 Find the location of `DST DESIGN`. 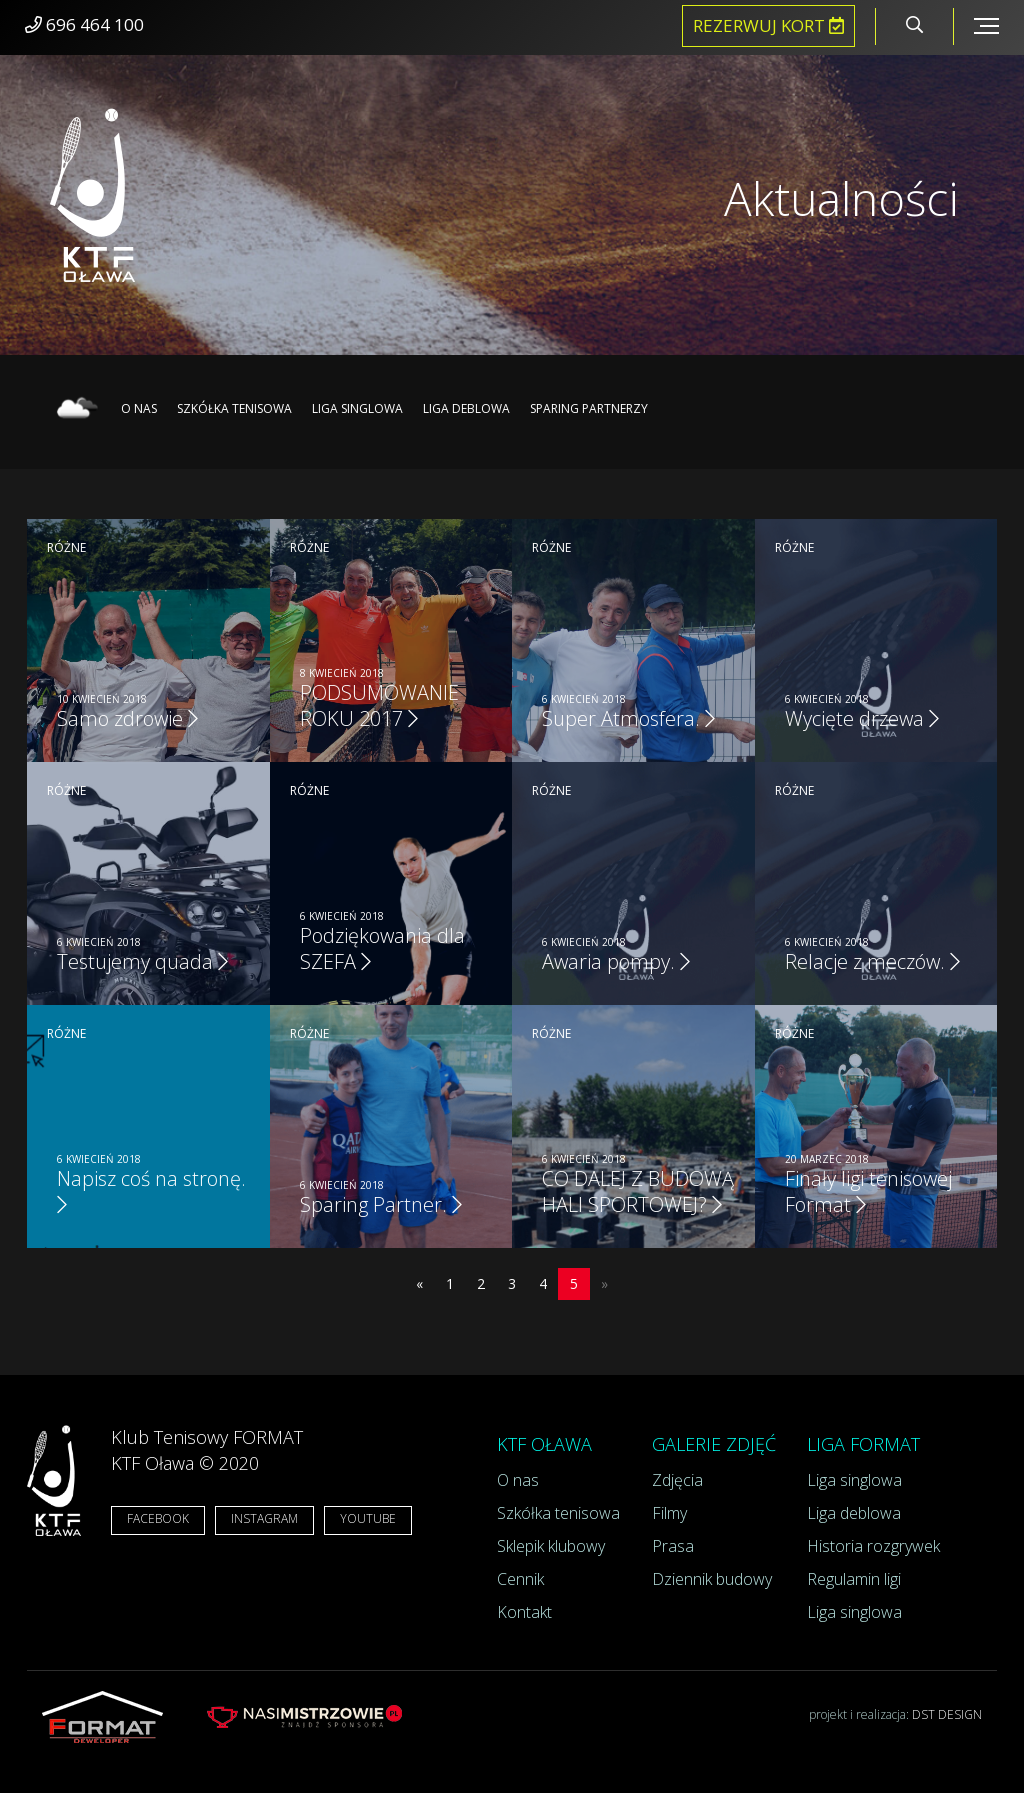

DST DESIGN is located at coordinates (947, 1714).